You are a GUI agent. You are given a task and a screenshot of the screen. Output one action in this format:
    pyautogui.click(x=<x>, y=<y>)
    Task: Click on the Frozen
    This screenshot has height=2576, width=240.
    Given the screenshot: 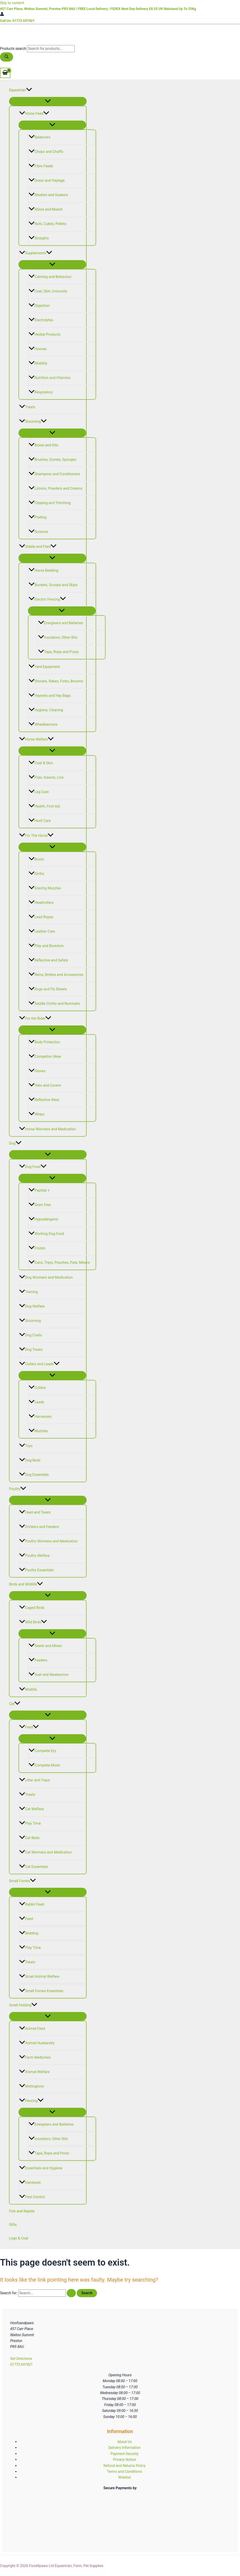 What is the action you would take?
    pyautogui.click(x=37, y=1248)
    